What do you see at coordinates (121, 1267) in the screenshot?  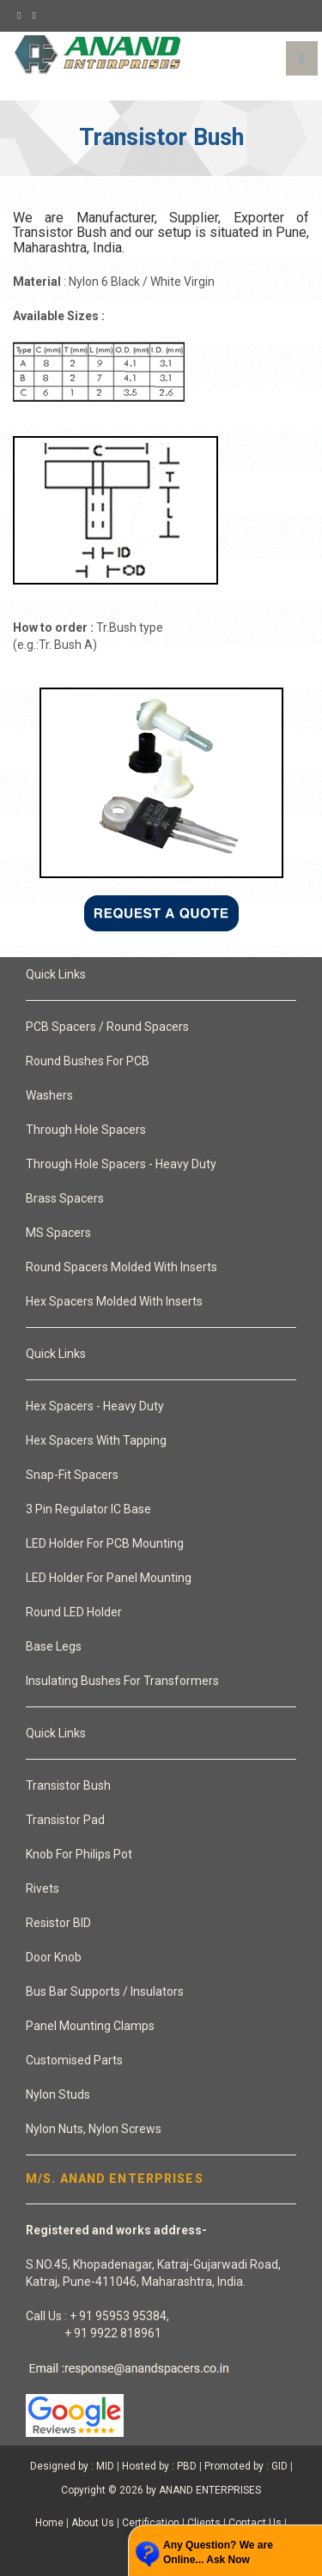 I see `Round Spacers Molded With Inserts` at bounding box center [121, 1267].